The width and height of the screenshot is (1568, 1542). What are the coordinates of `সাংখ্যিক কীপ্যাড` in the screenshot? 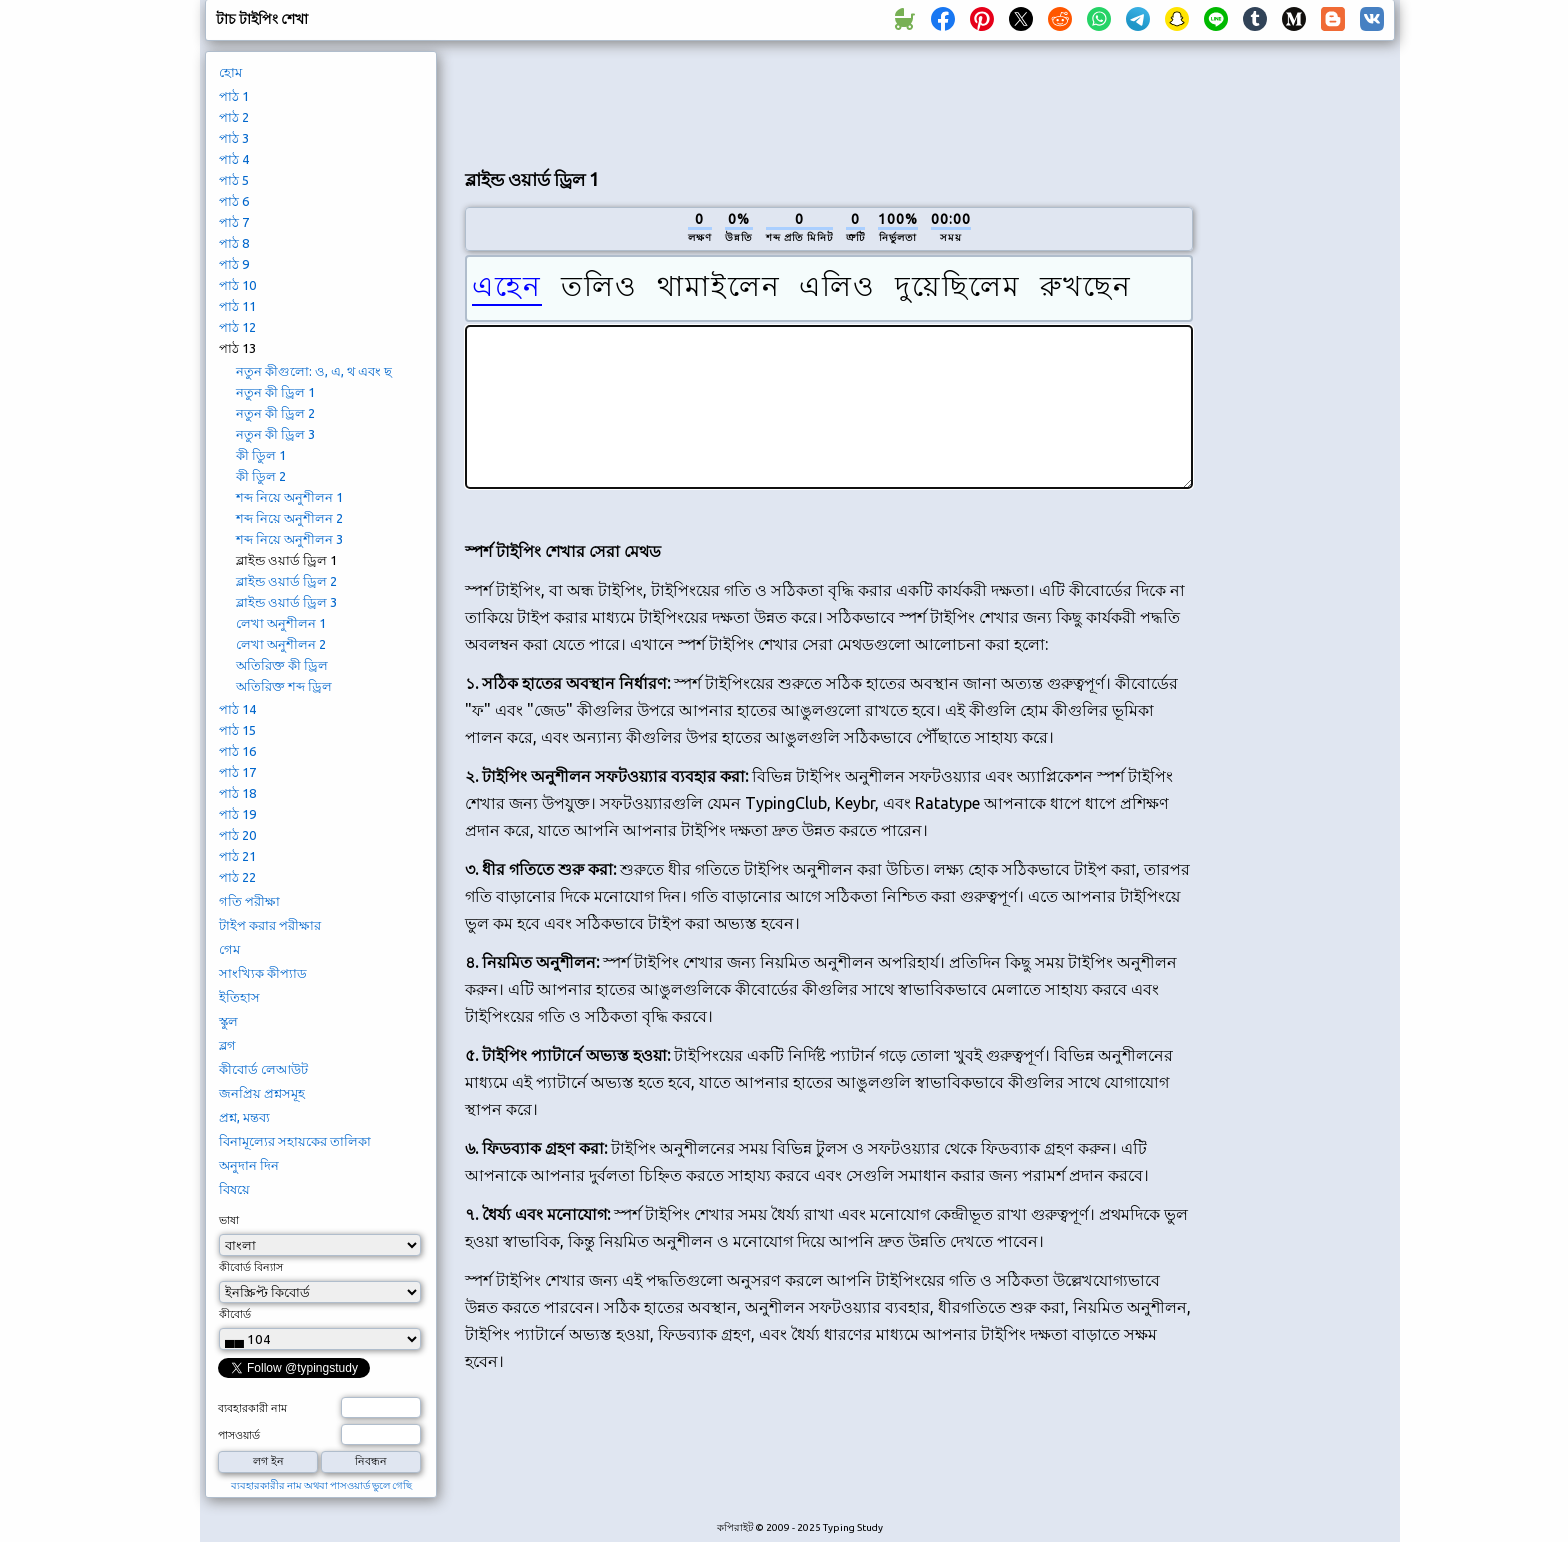 It's located at (263, 973).